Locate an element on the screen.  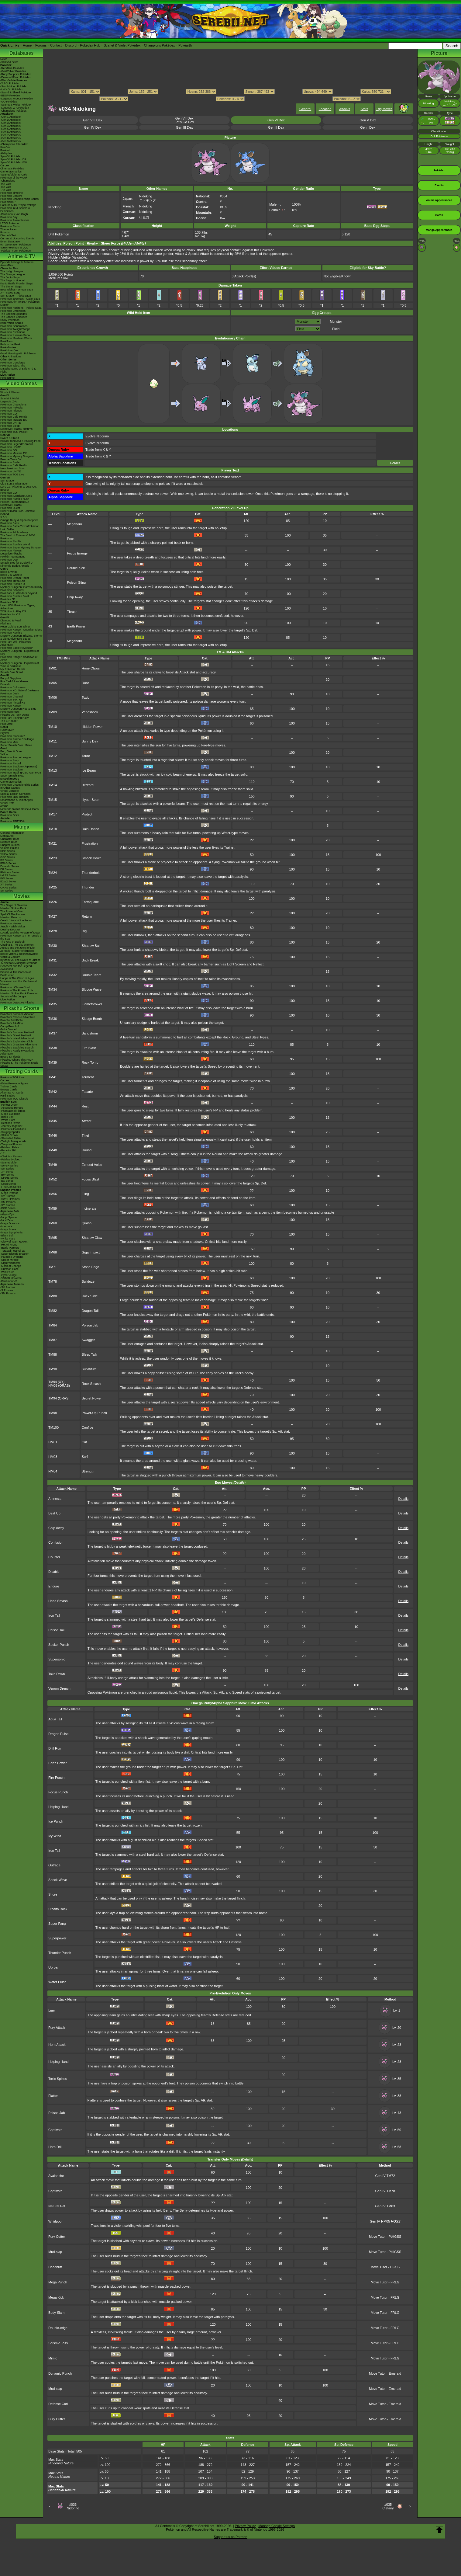
Pokémon Timeline is located at coordinates (11, 192).